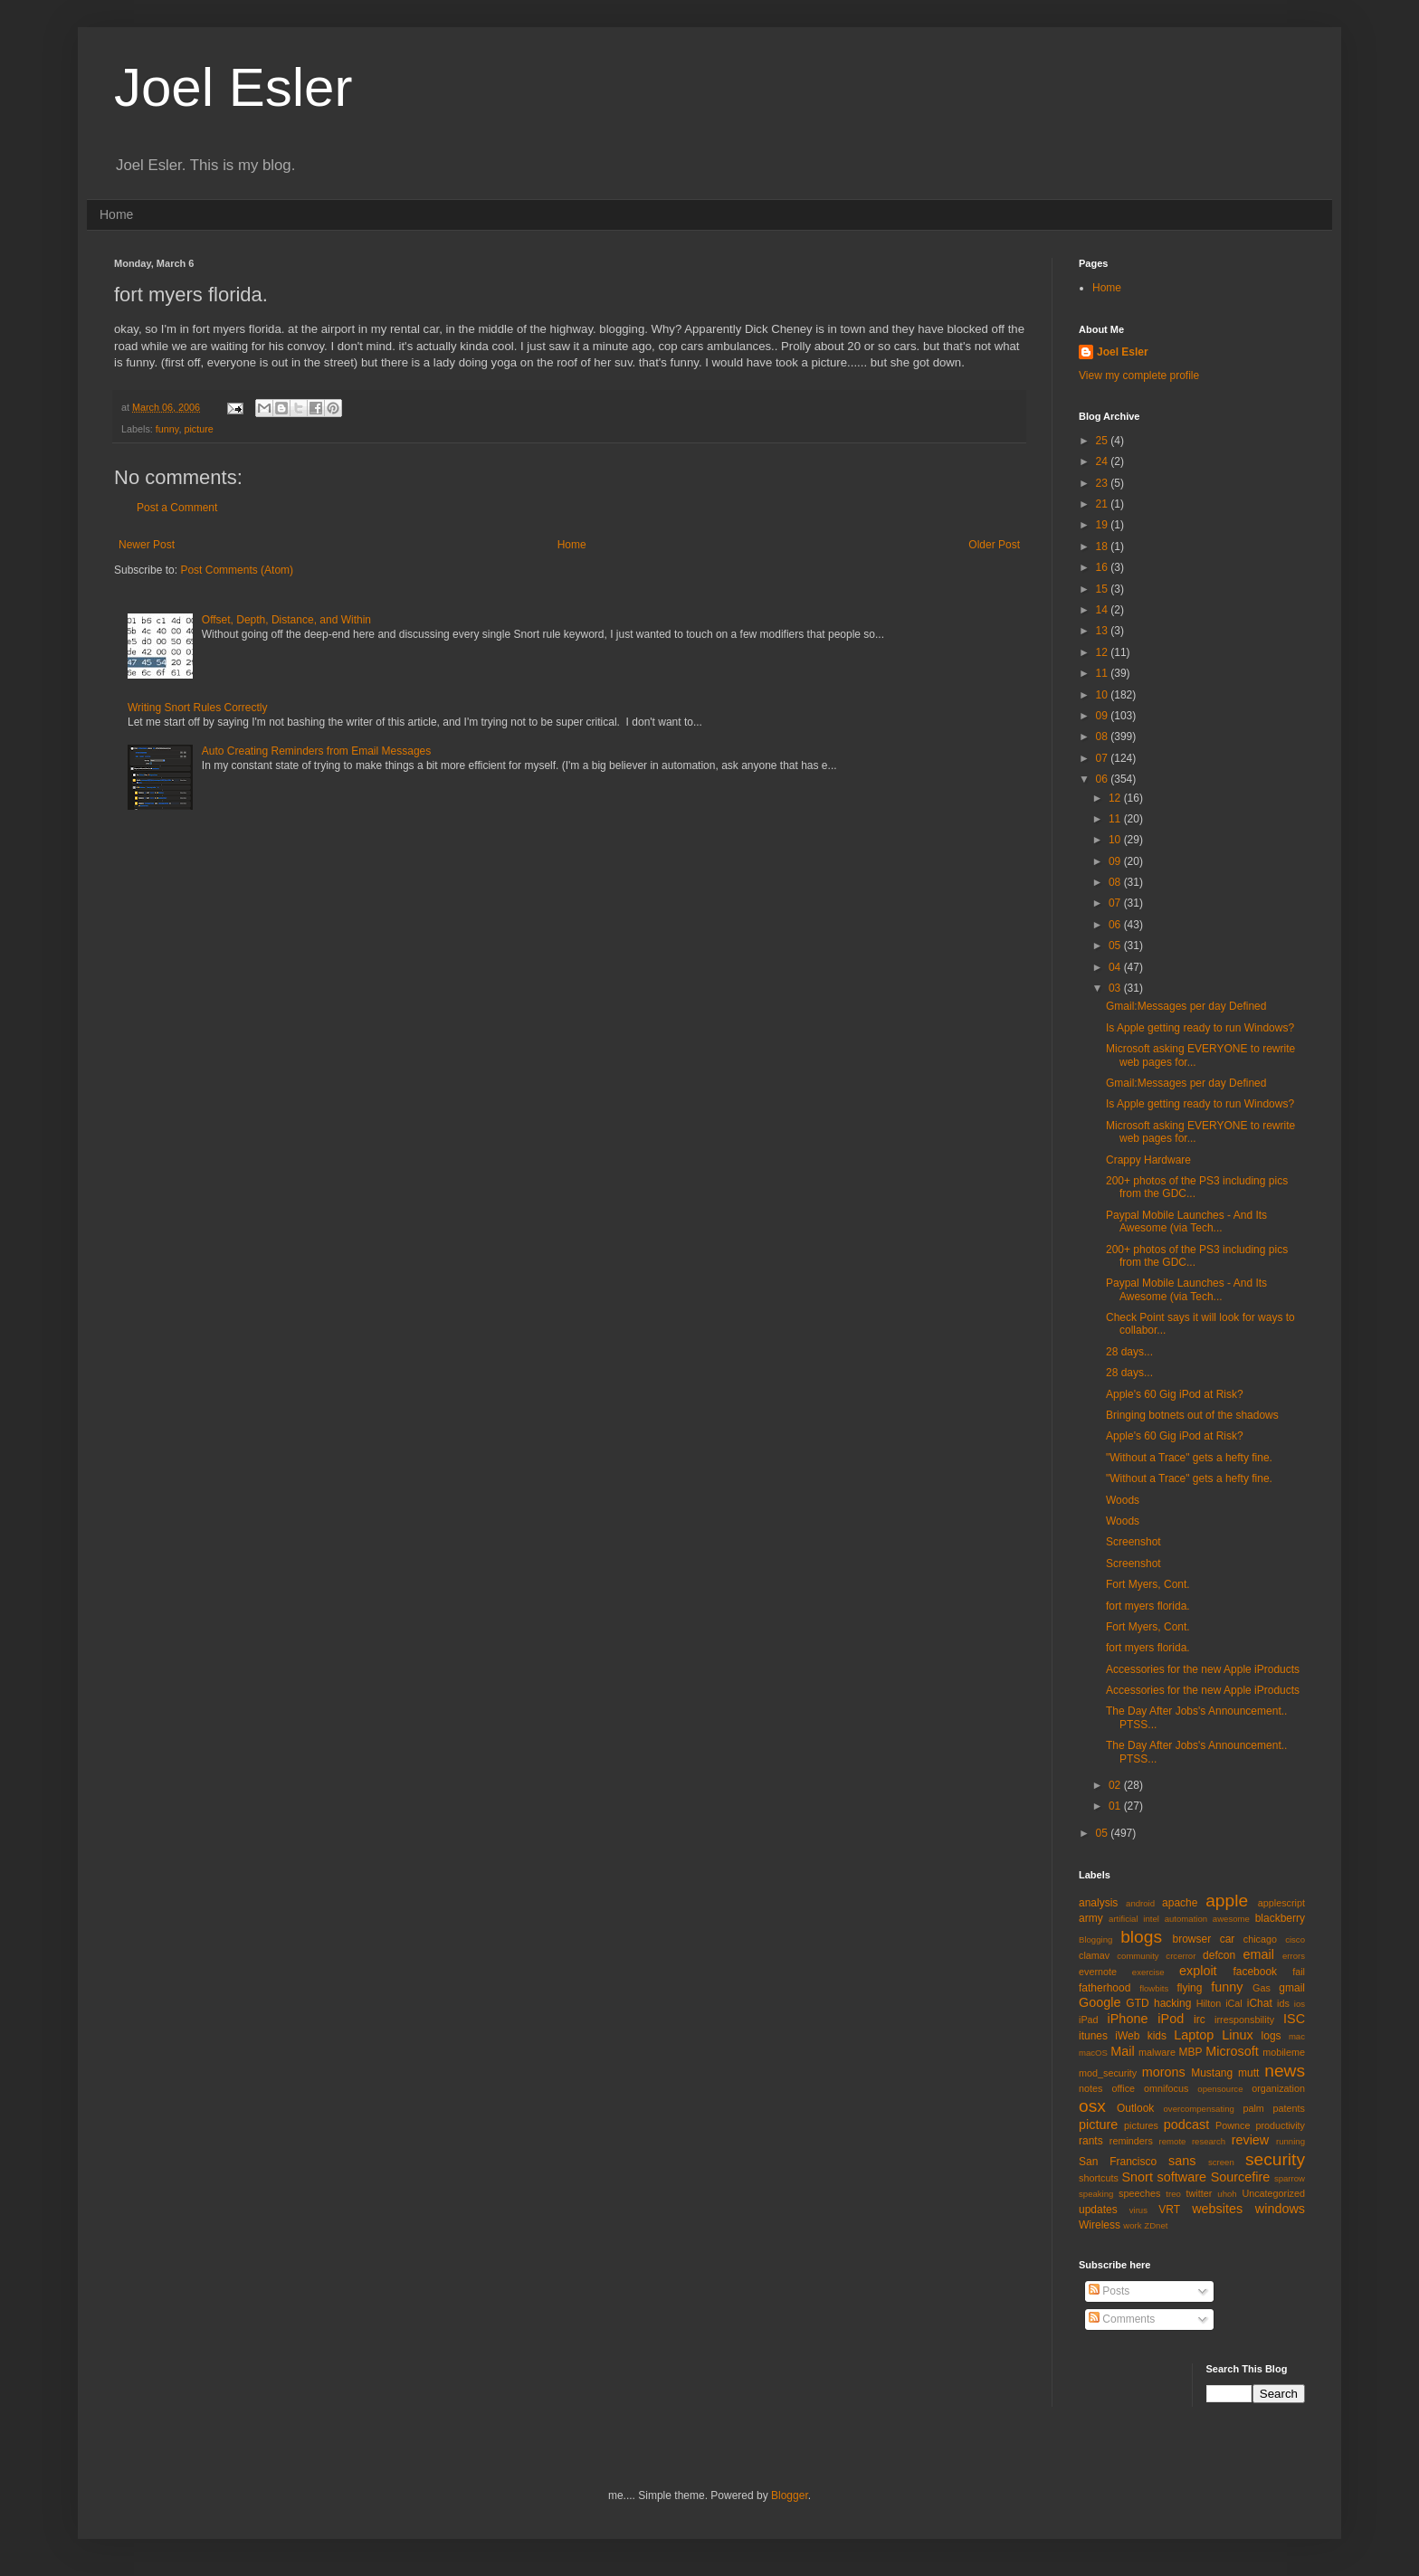 This screenshot has height=2576, width=1419. What do you see at coordinates (1189, 1457) in the screenshot?
I see `"Without a Trace" gets a hefty fine.` at bounding box center [1189, 1457].